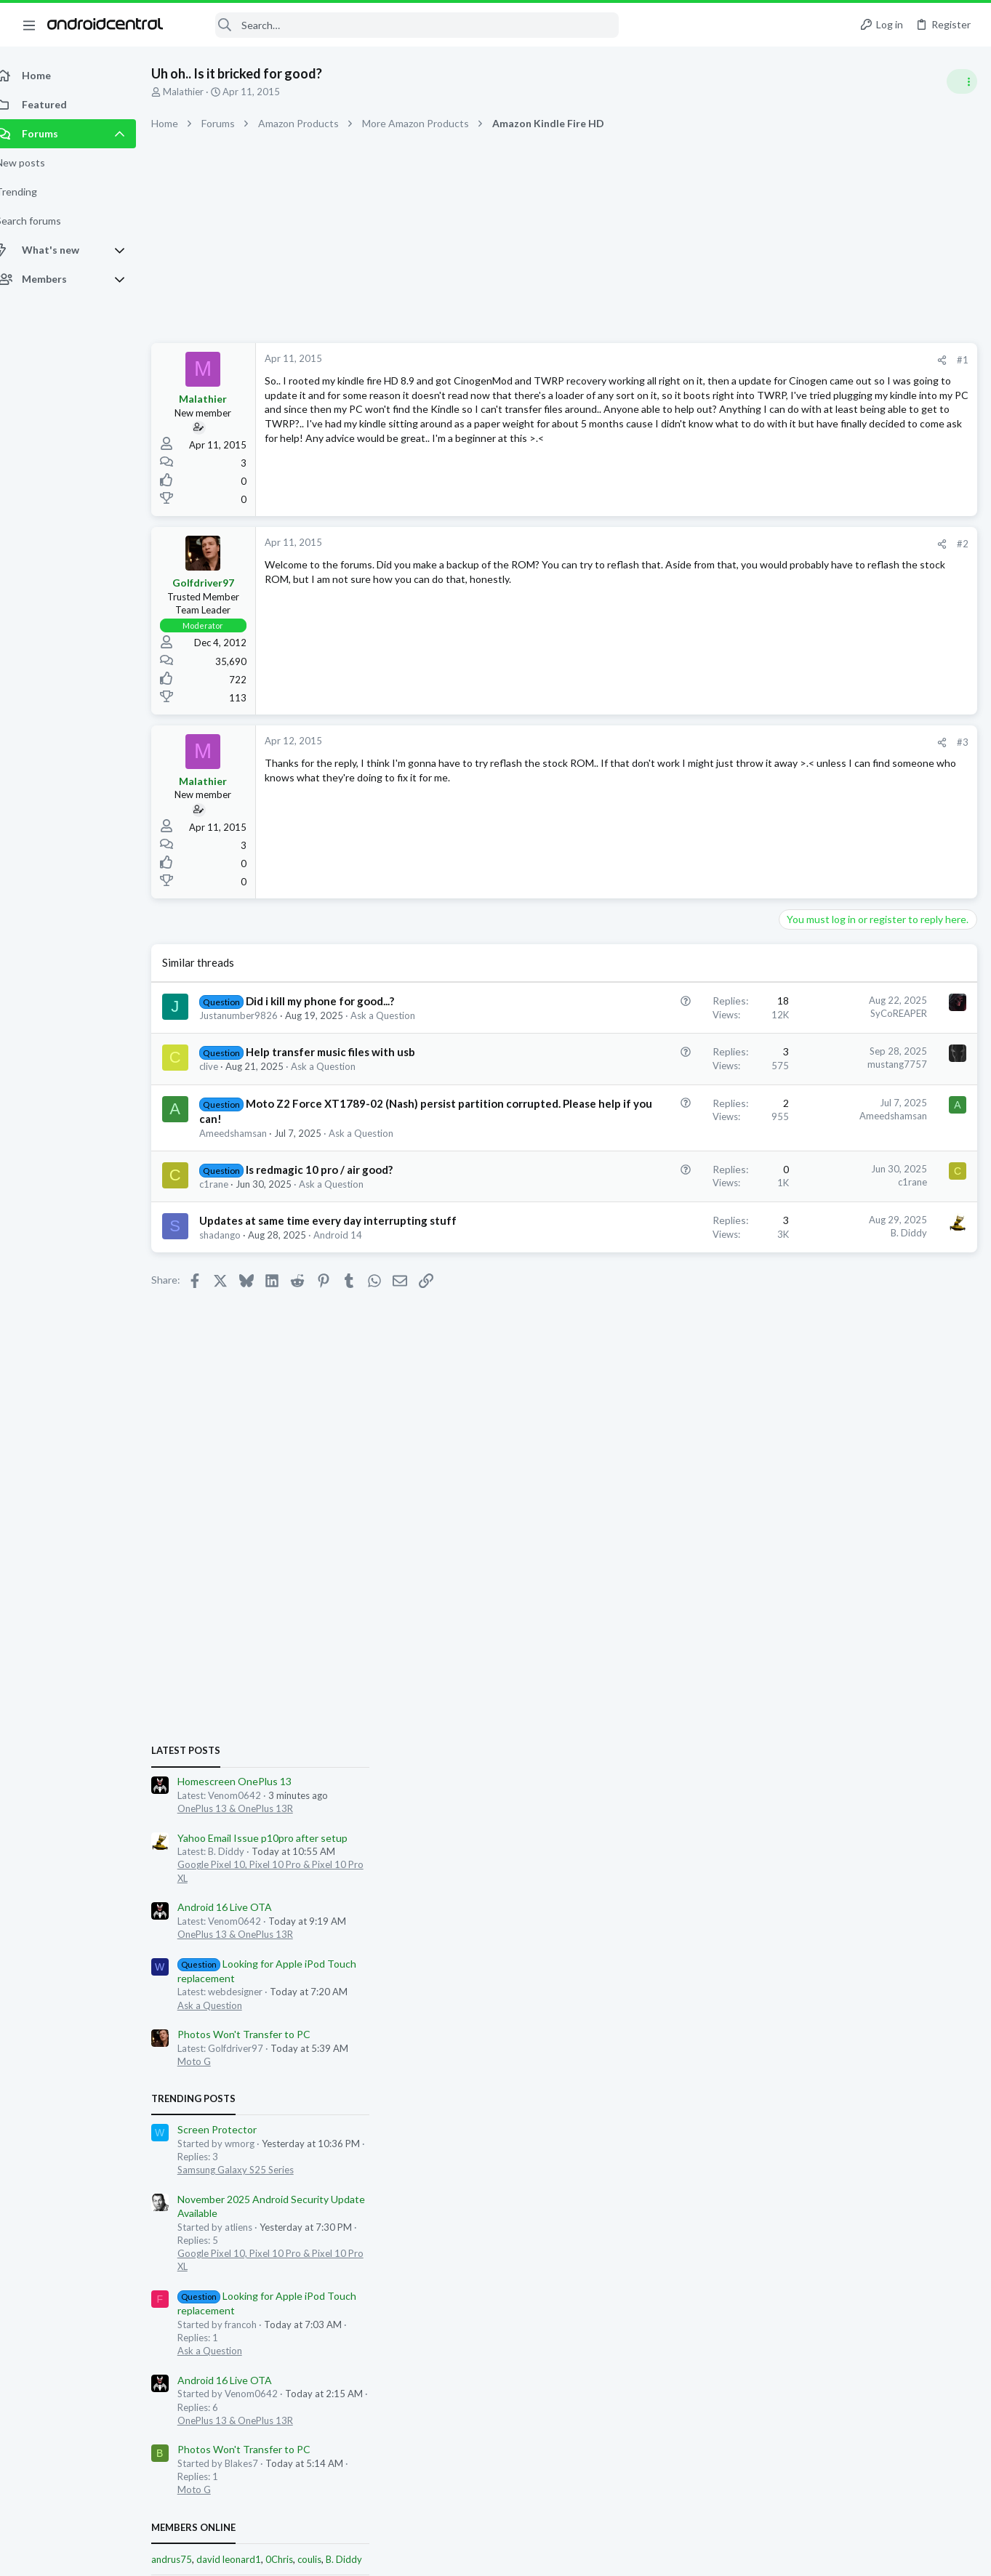  Describe the element at coordinates (842, 817) in the screenshot. I see `Homescreen OnePlus 13` at that location.